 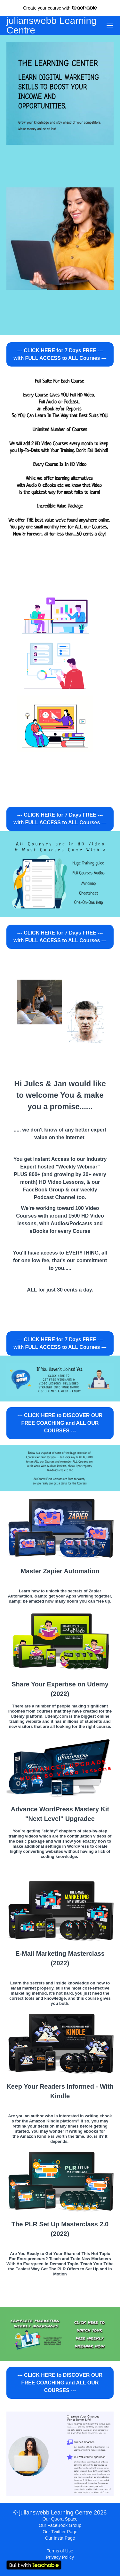 What do you see at coordinates (60, 2538) in the screenshot?
I see `Our Insta Page` at bounding box center [60, 2538].